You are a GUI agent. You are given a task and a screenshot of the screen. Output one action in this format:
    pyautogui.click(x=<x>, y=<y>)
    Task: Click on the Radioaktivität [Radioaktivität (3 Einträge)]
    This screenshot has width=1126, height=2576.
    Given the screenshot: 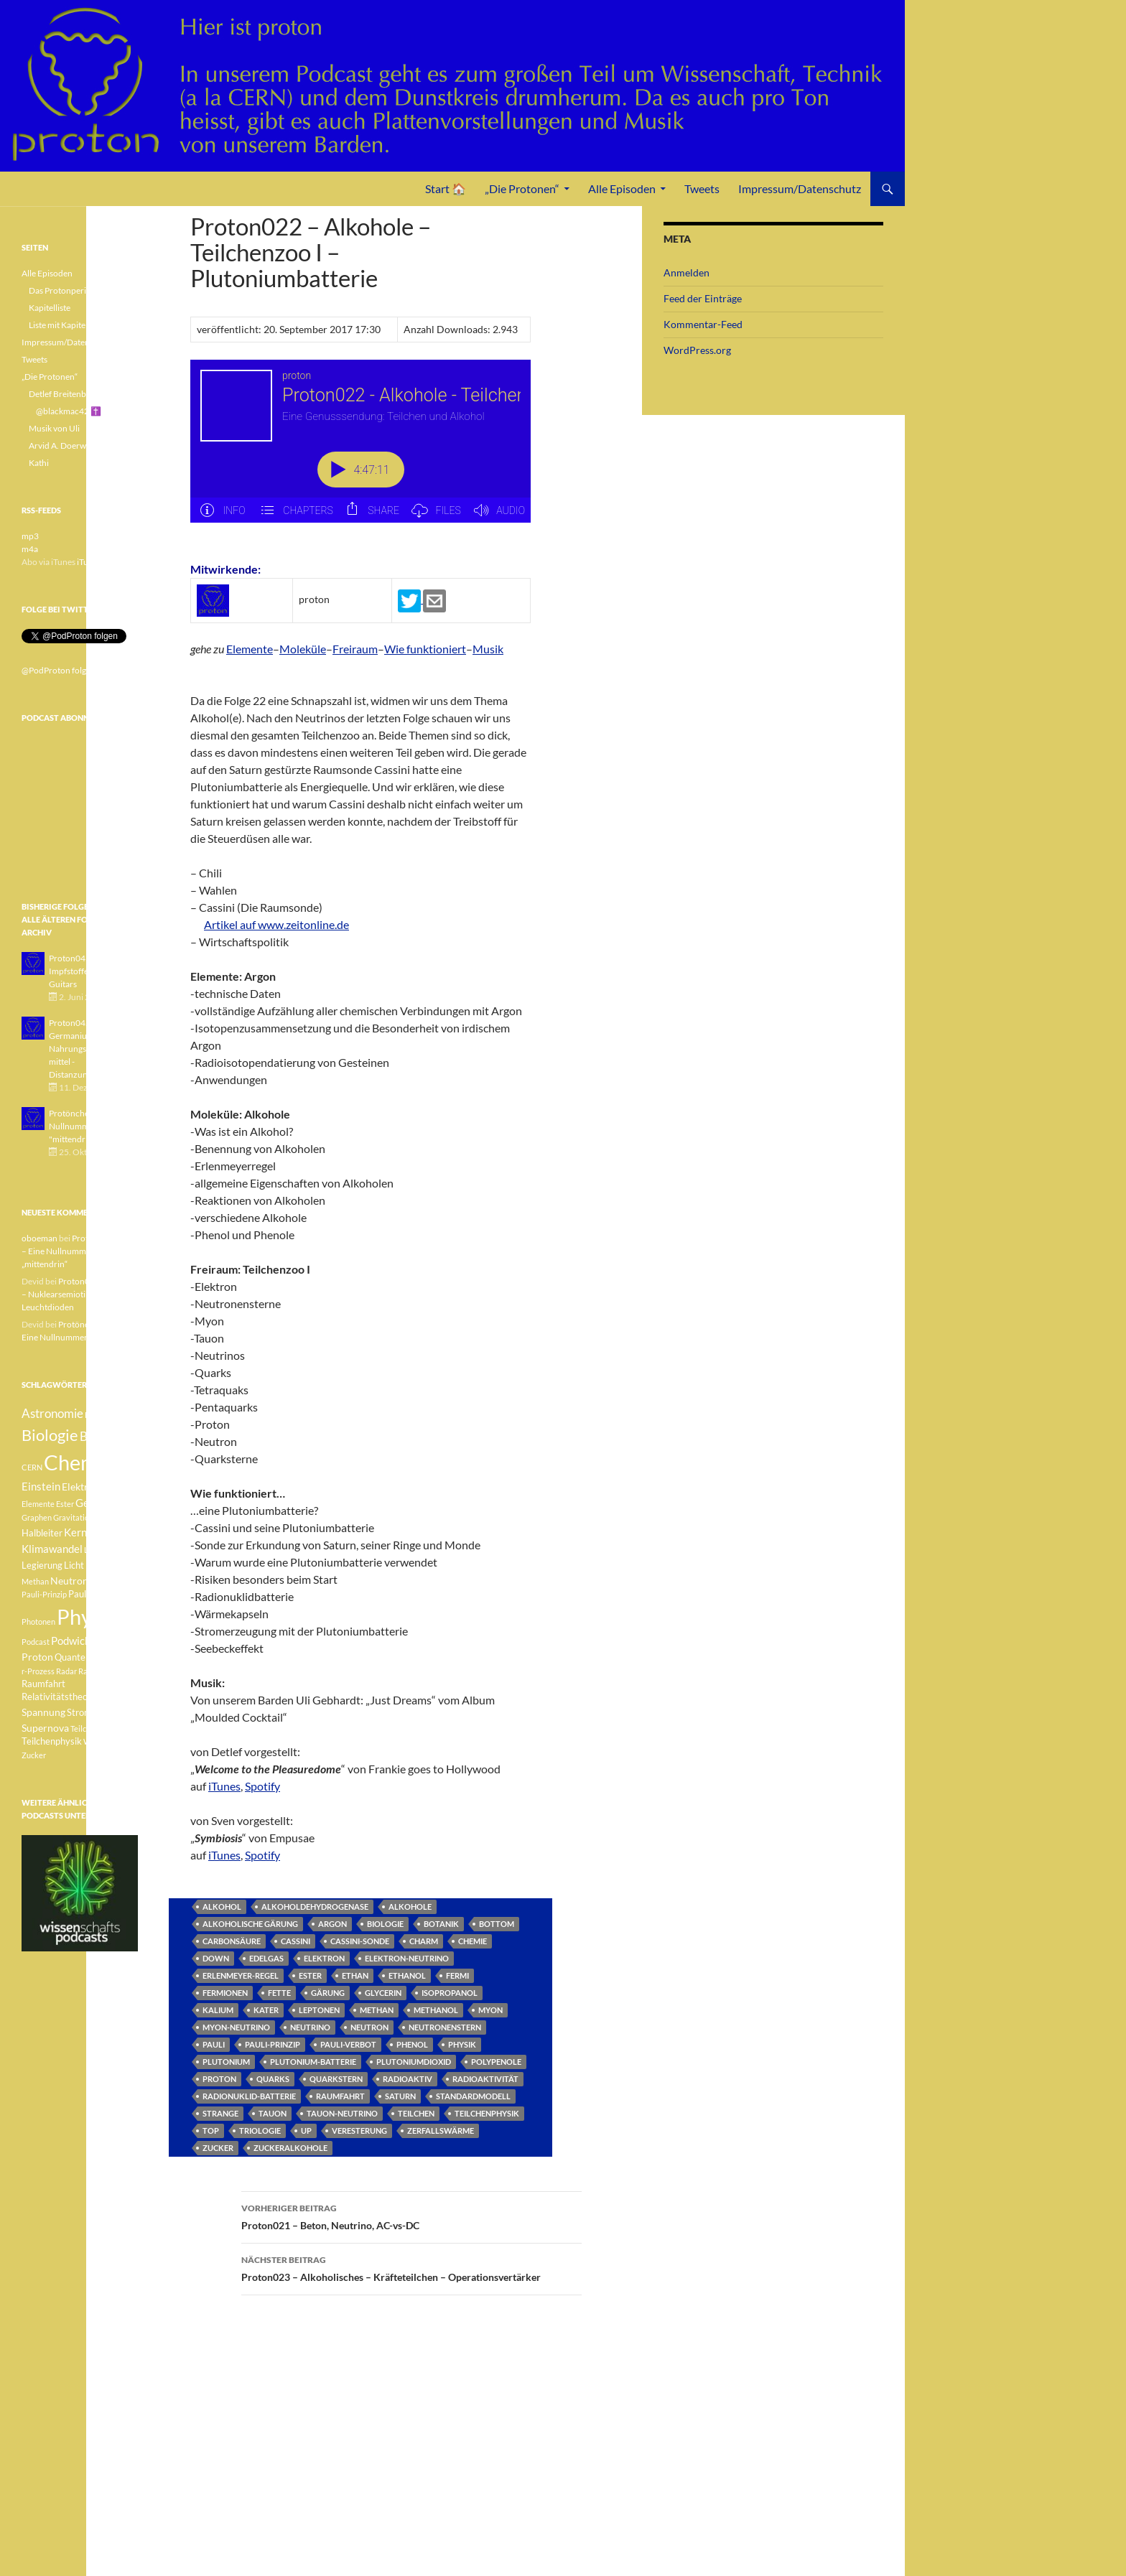 What is the action you would take?
    pyautogui.click(x=103, y=1671)
    